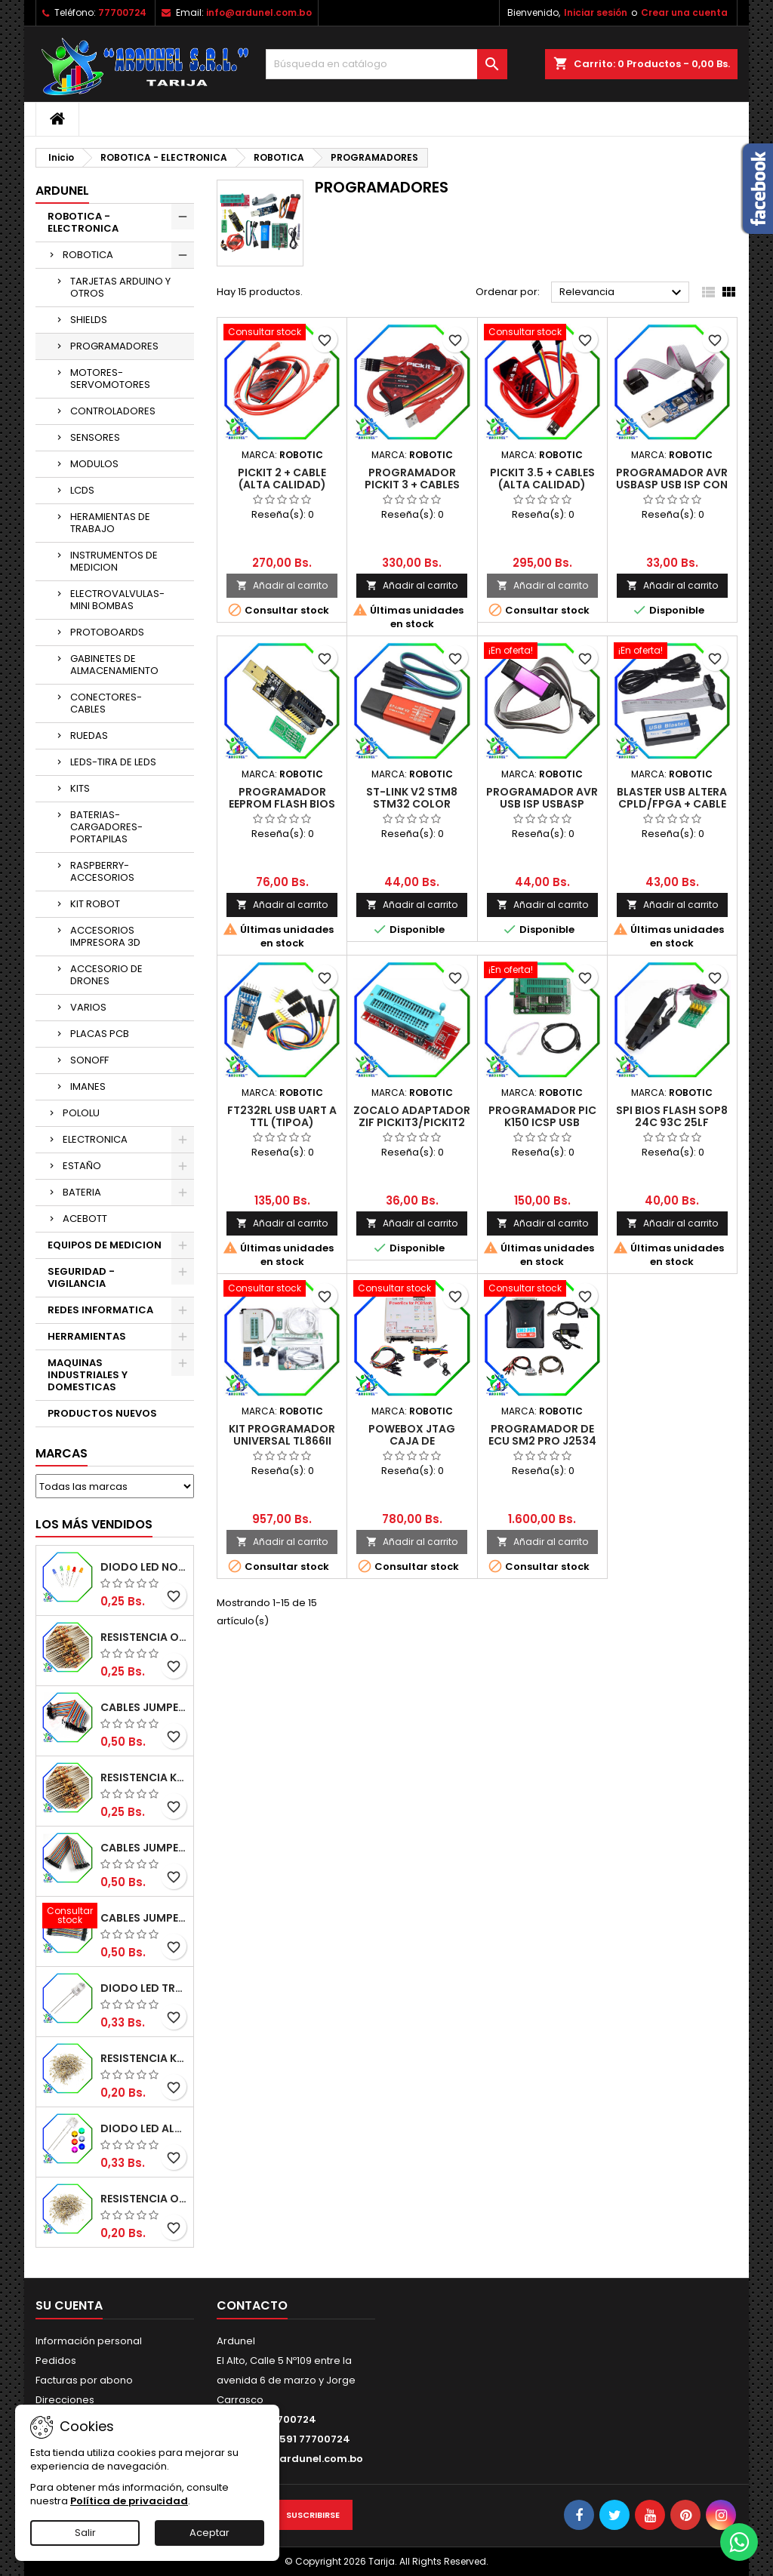  Describe the element at coordinates (542, 1440) in the screenshot. I see `PROGRAMADOR DE ECU SM2 PRO J2534 VCI PCM` at that location.